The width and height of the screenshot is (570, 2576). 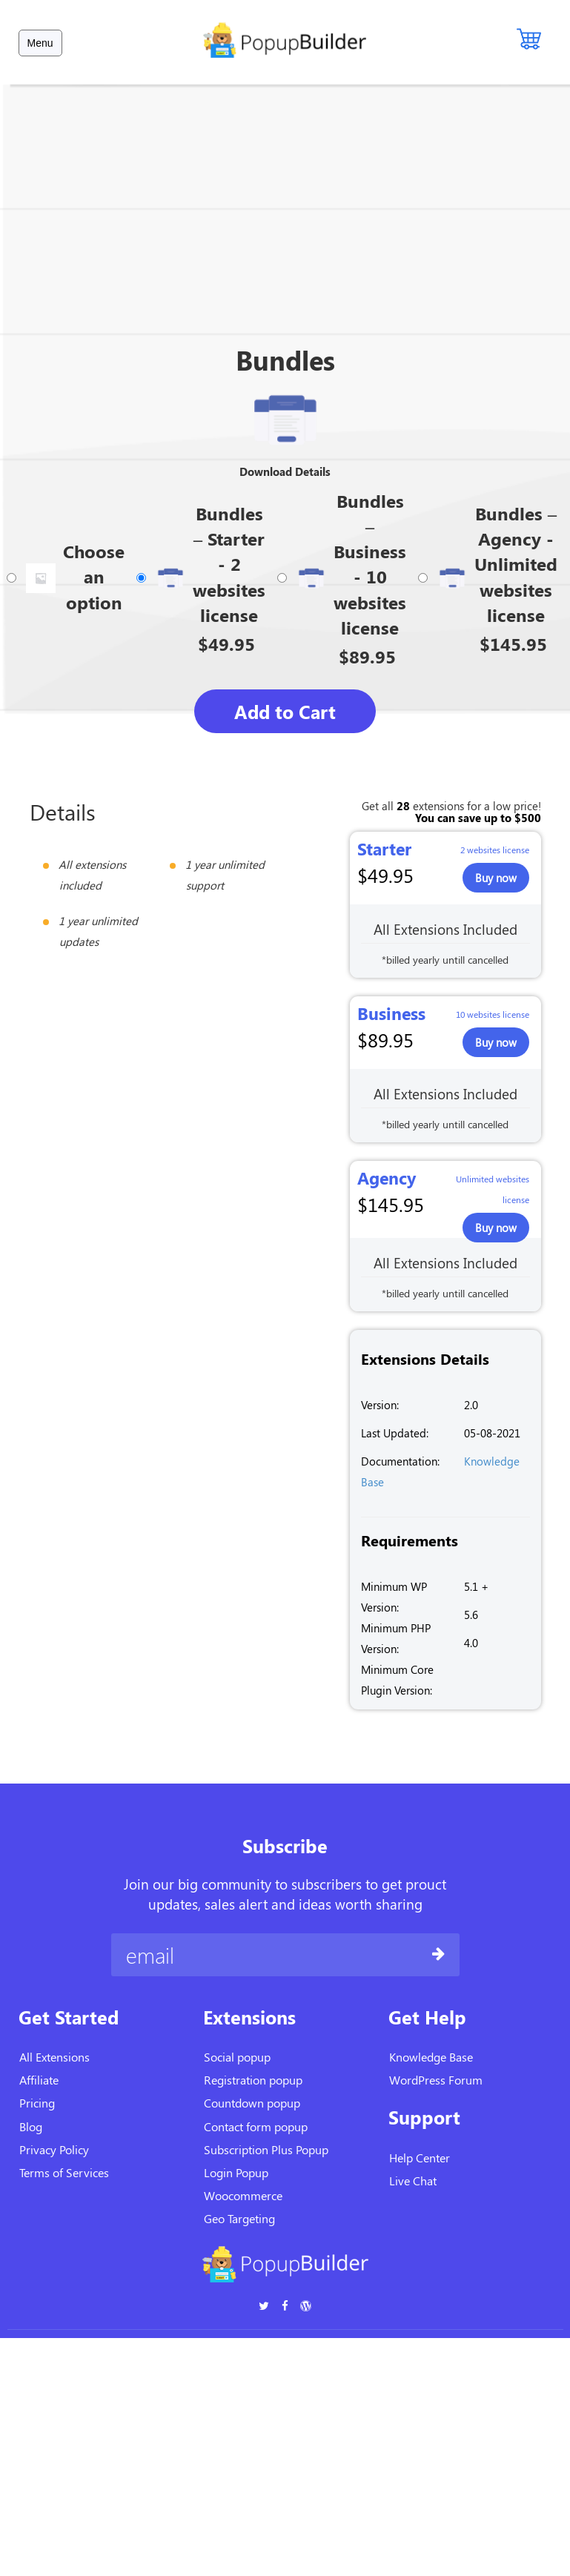 What do you see at coordinates (253, 2079) in the screenshot?
I see `Registration popup` at bounding box center [253, 2079].